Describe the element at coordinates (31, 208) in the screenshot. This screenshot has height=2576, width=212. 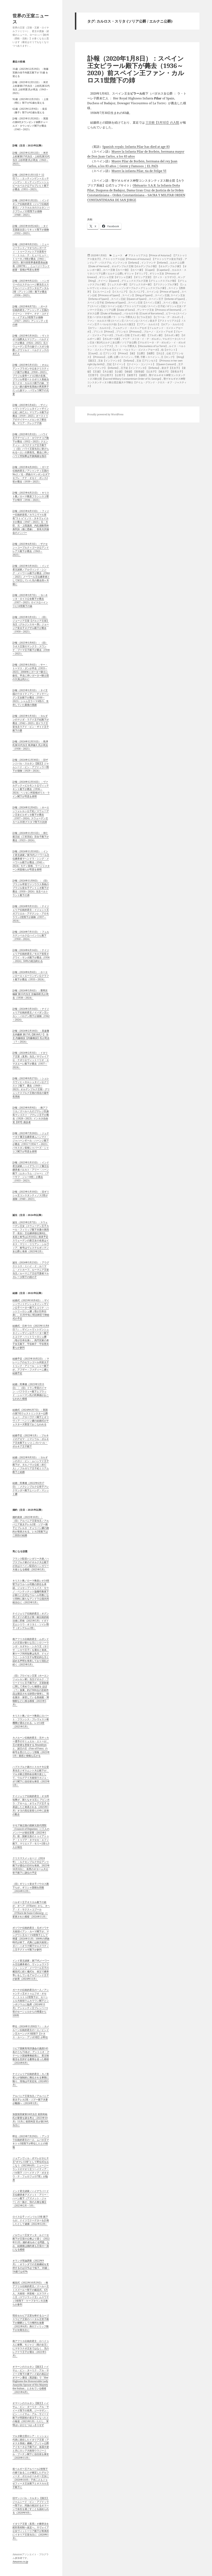
I see `訃報（2025年11月2日）：インドネシア伝統的君主（ジャワ伝統的君主）／スラカルタのスルタン パクブウォノ13世陛下が崩御（1948～2025）` at that location.